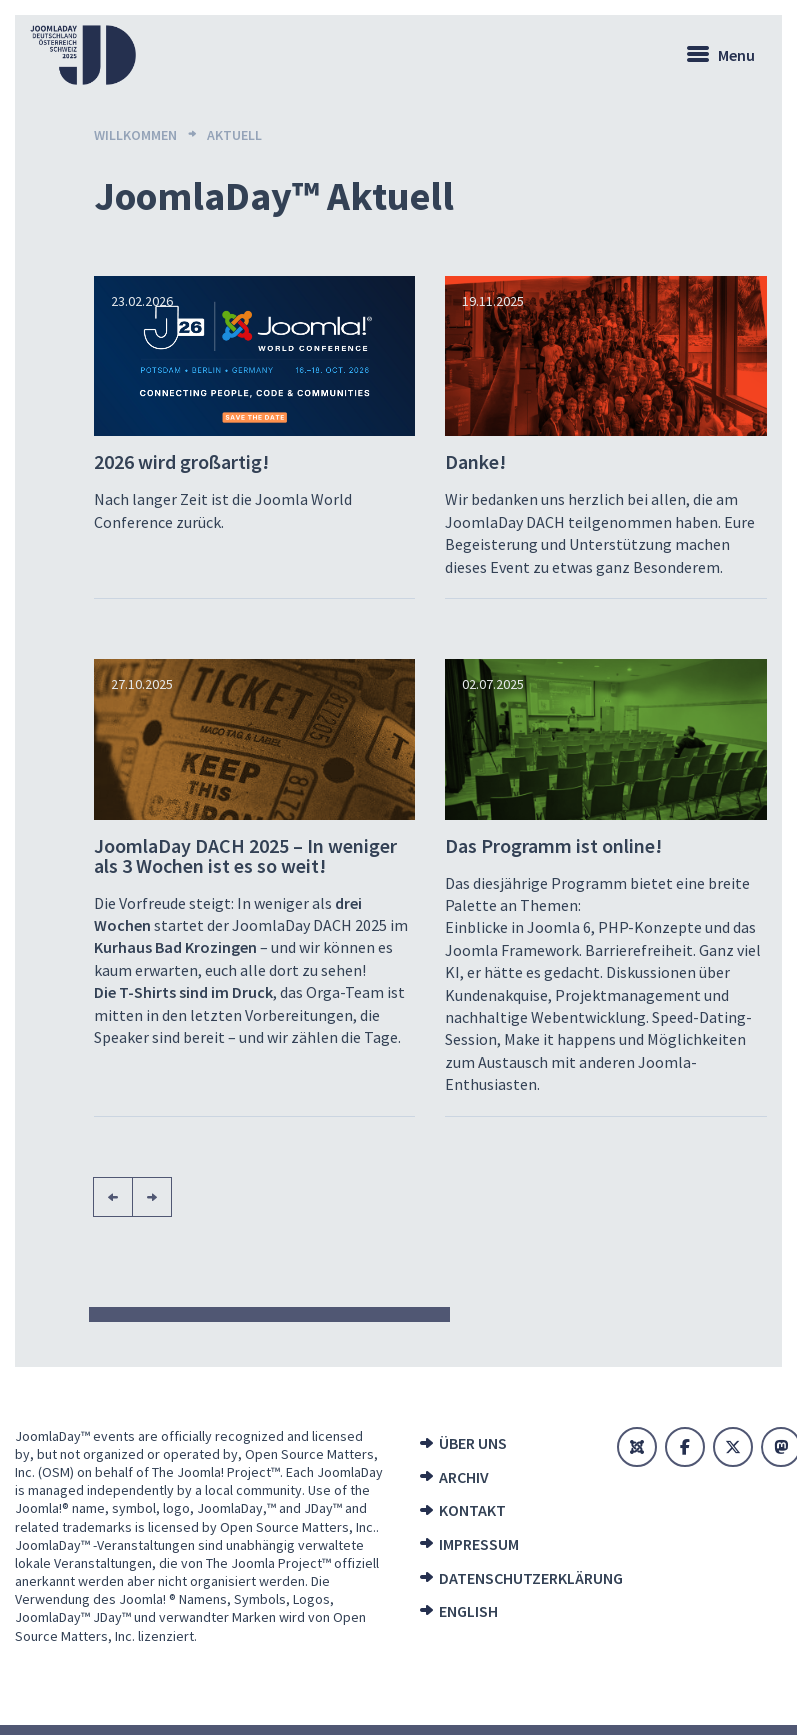  I want to click on [Zur Startseite], so click(83, 55).